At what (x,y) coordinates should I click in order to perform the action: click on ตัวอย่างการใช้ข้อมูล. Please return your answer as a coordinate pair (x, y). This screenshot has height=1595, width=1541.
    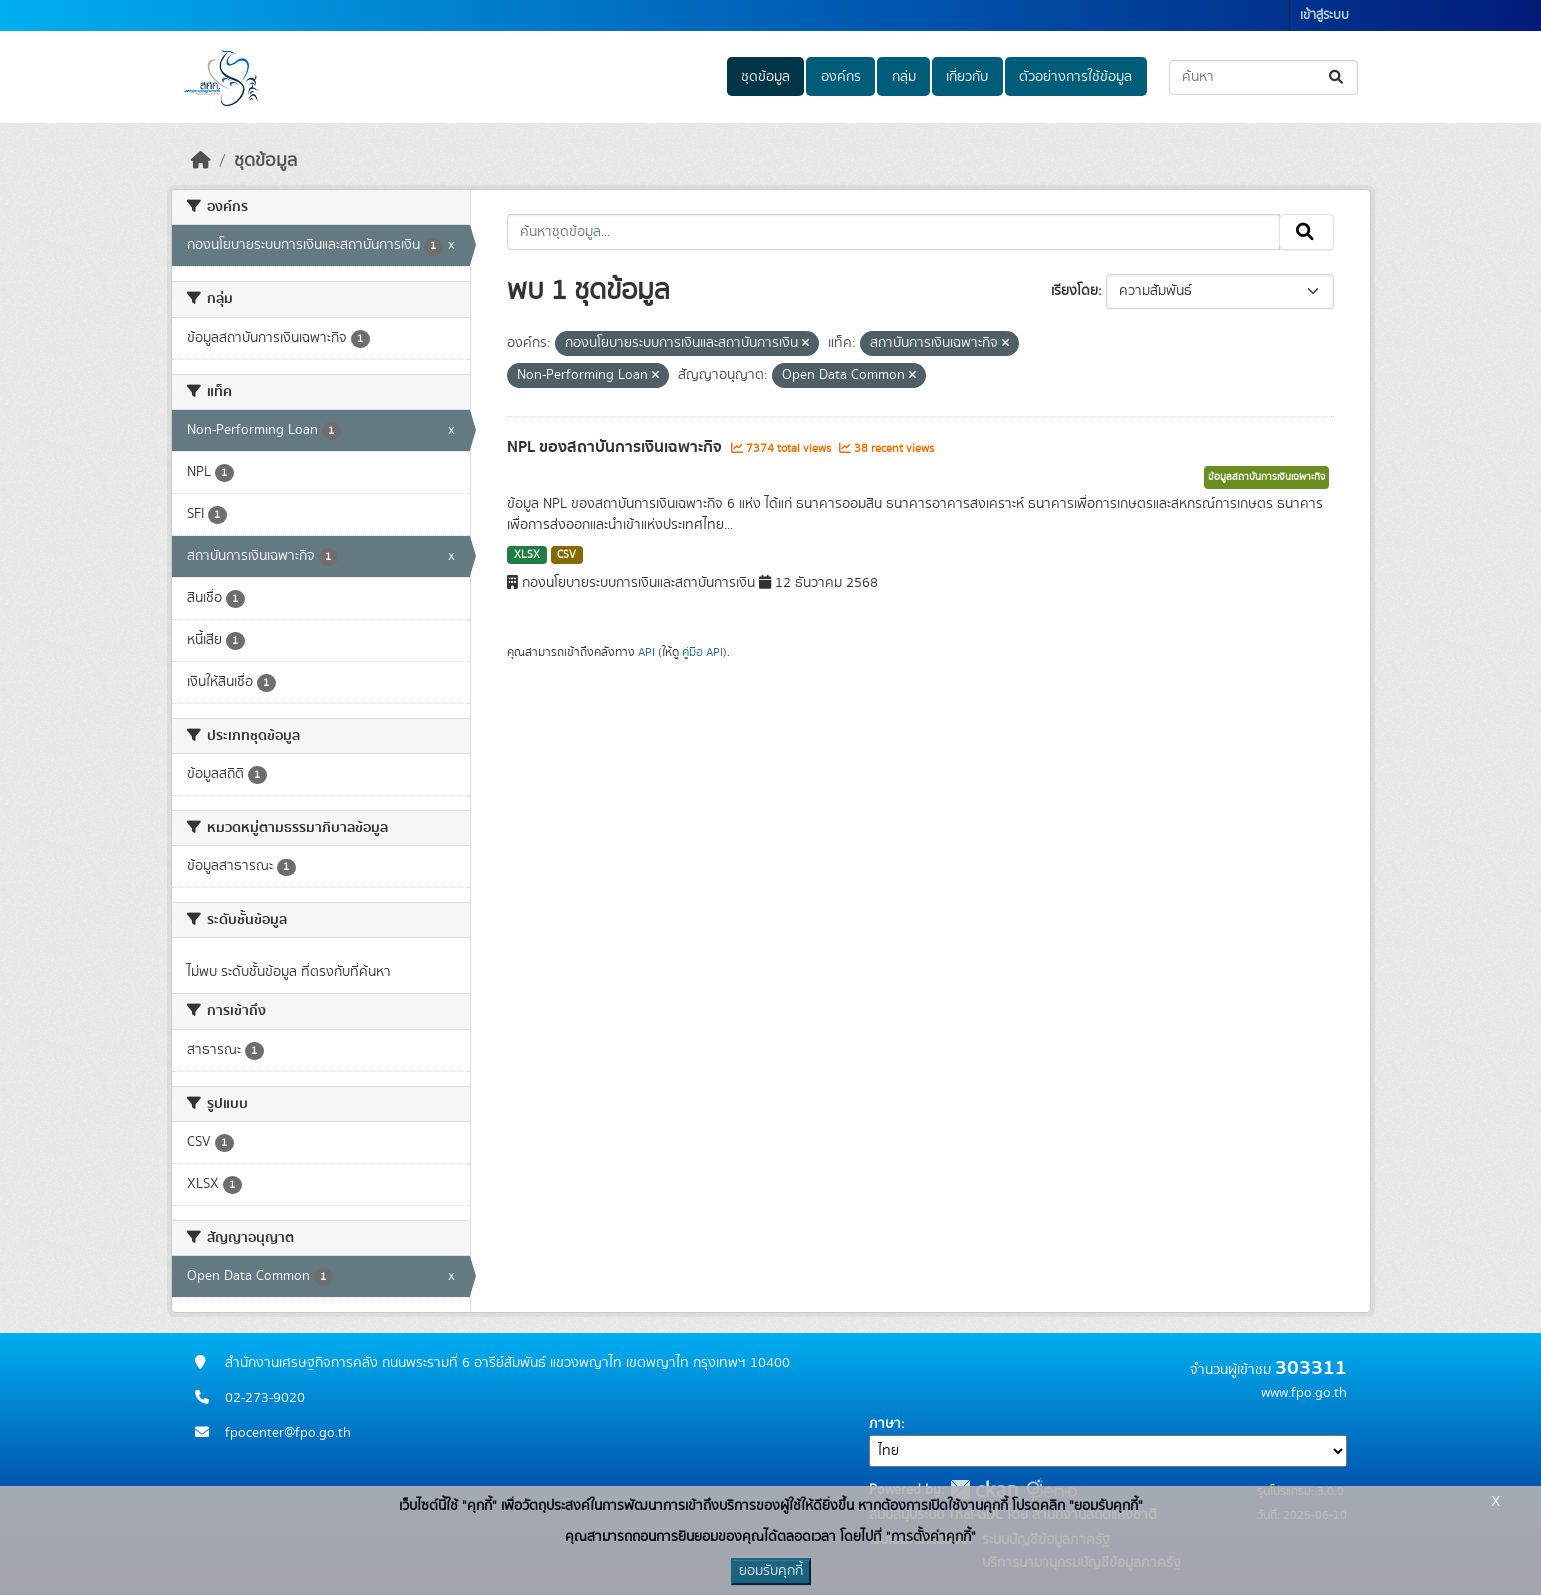
    Looking at the image, I should click on (1075, 77).